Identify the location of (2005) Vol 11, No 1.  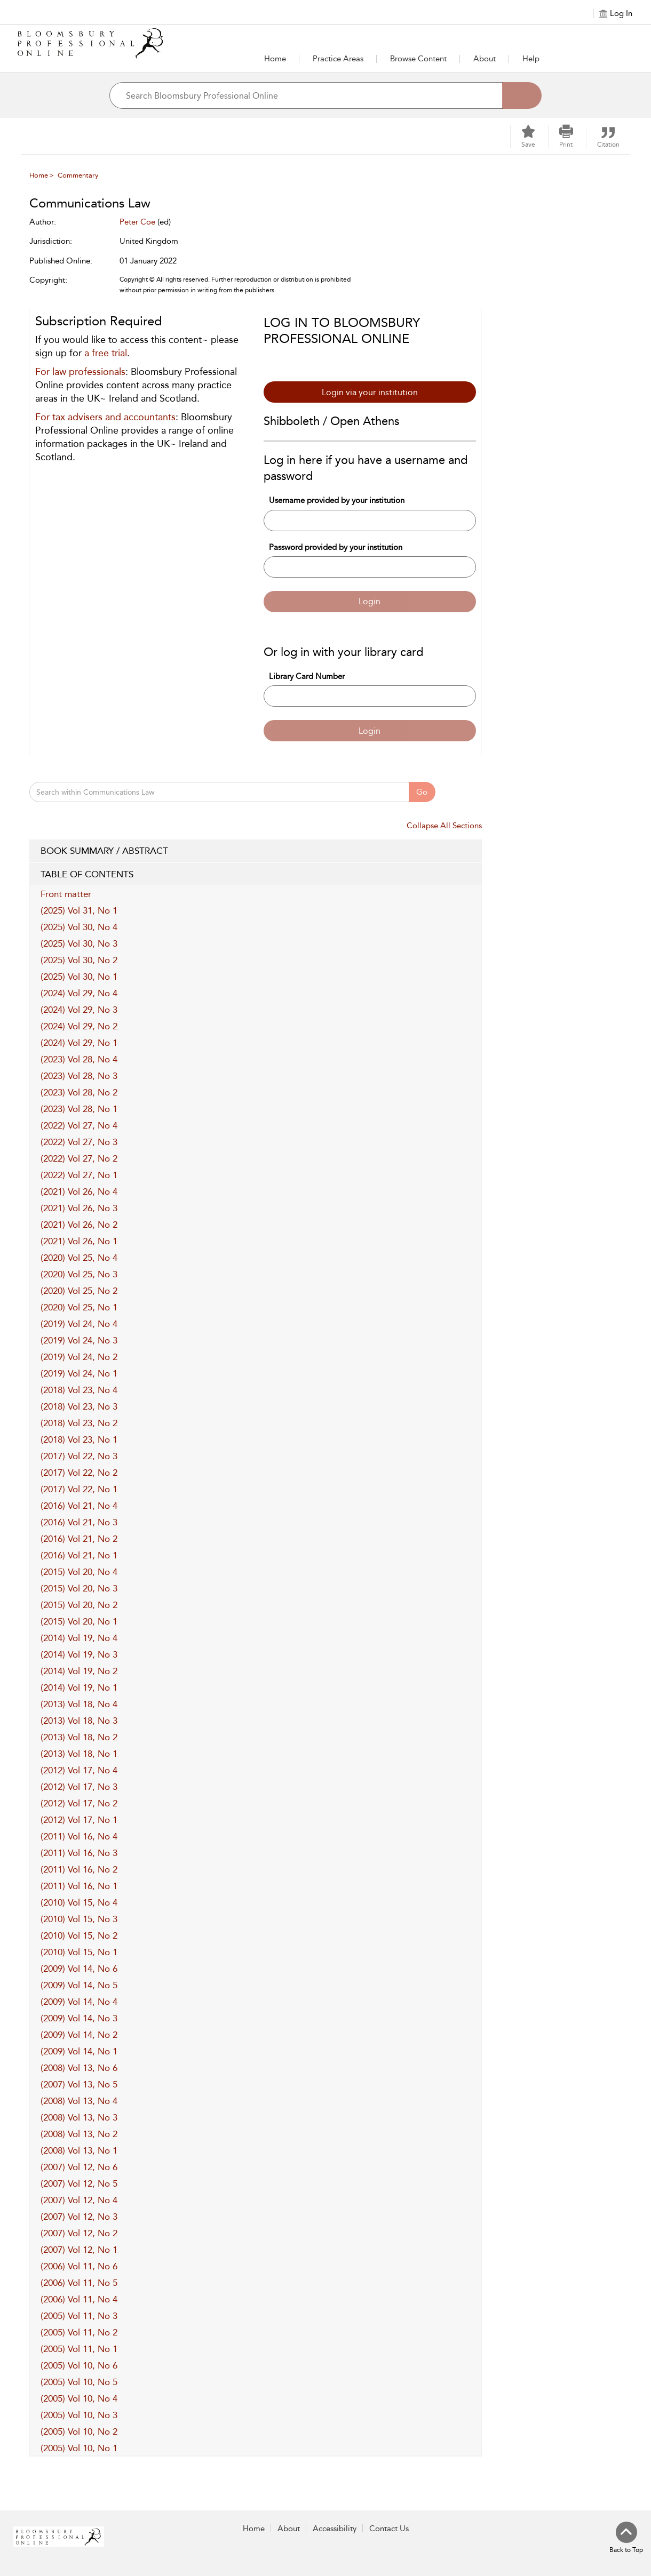
(79, 2348).